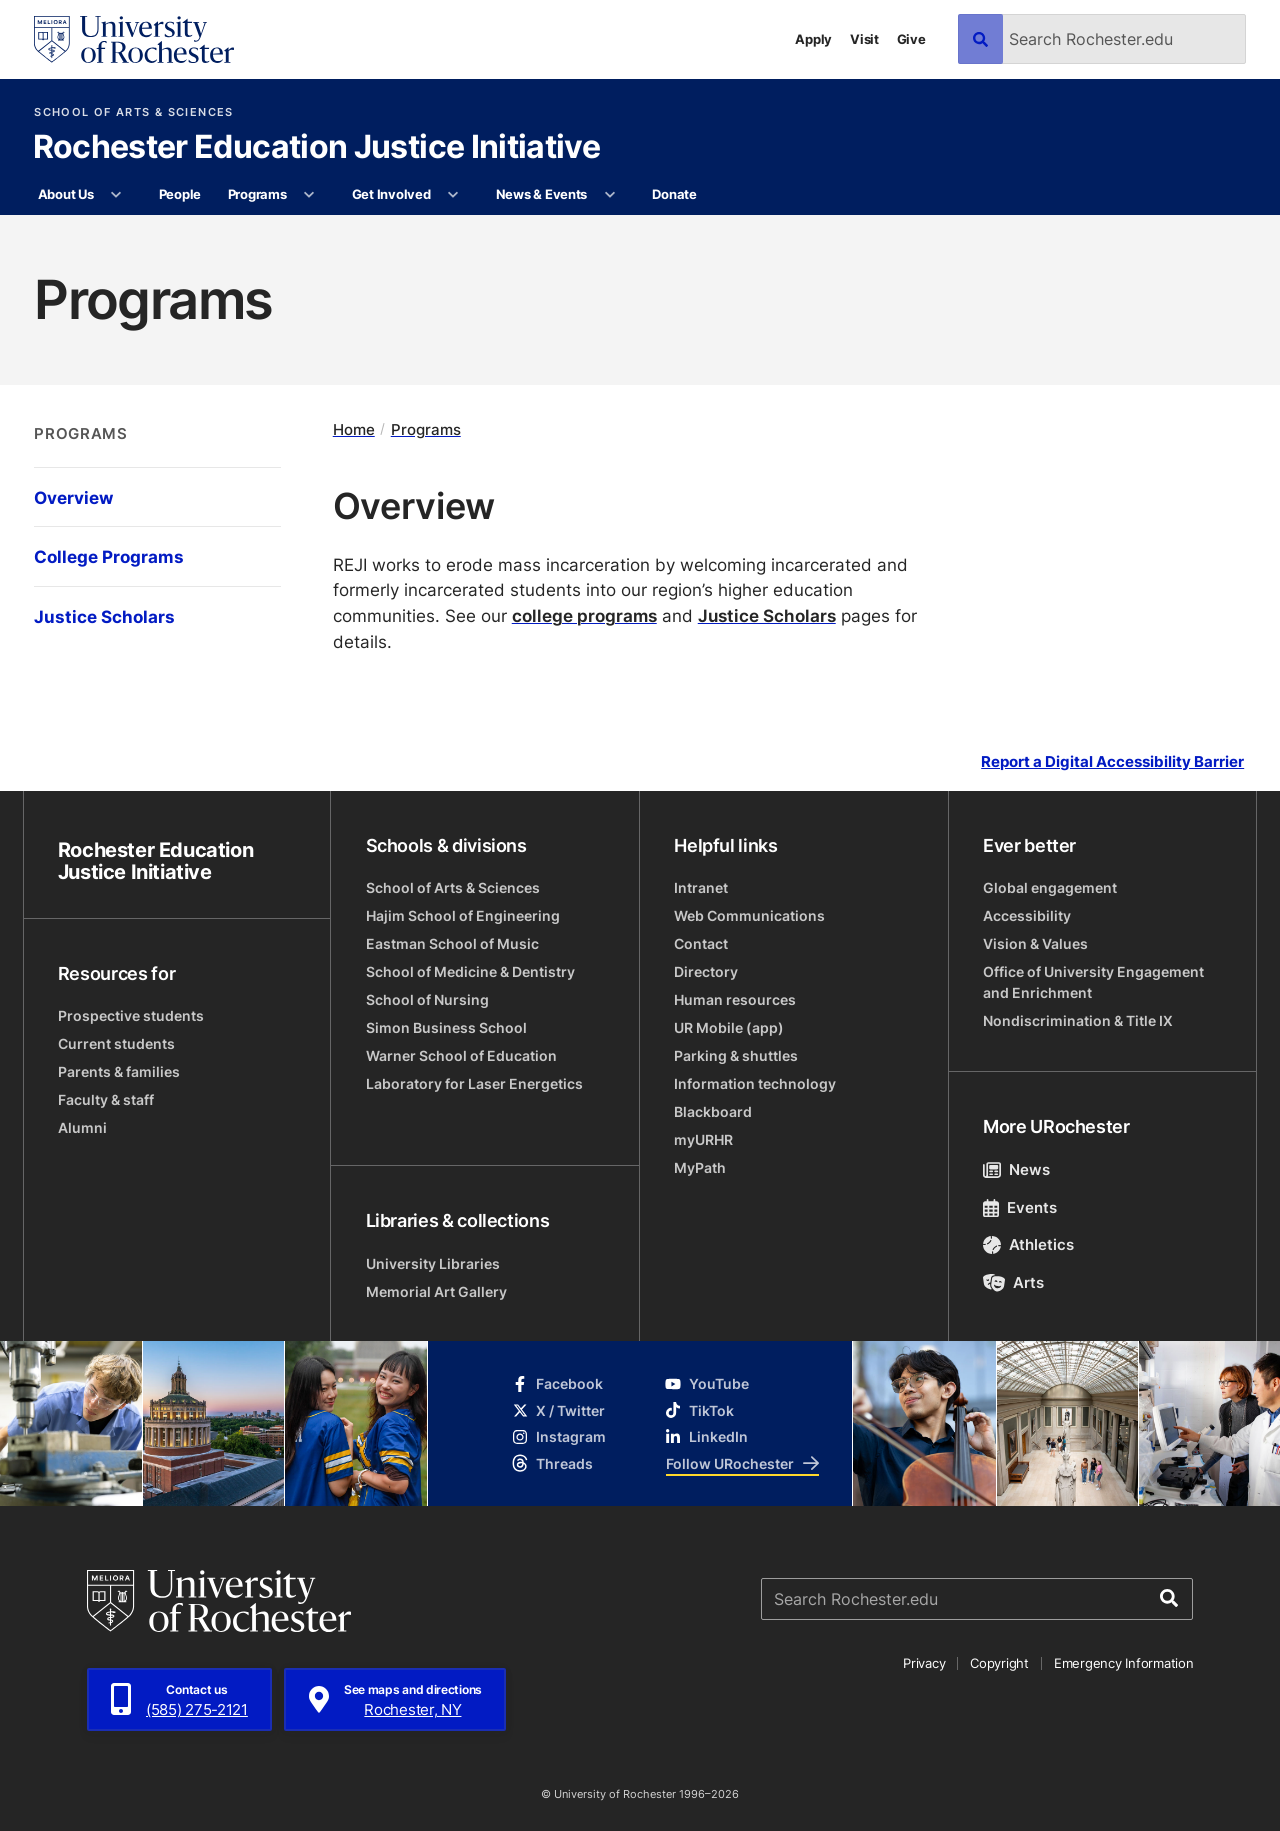  I want to click on Emergency Information, so click(1124, 1663).